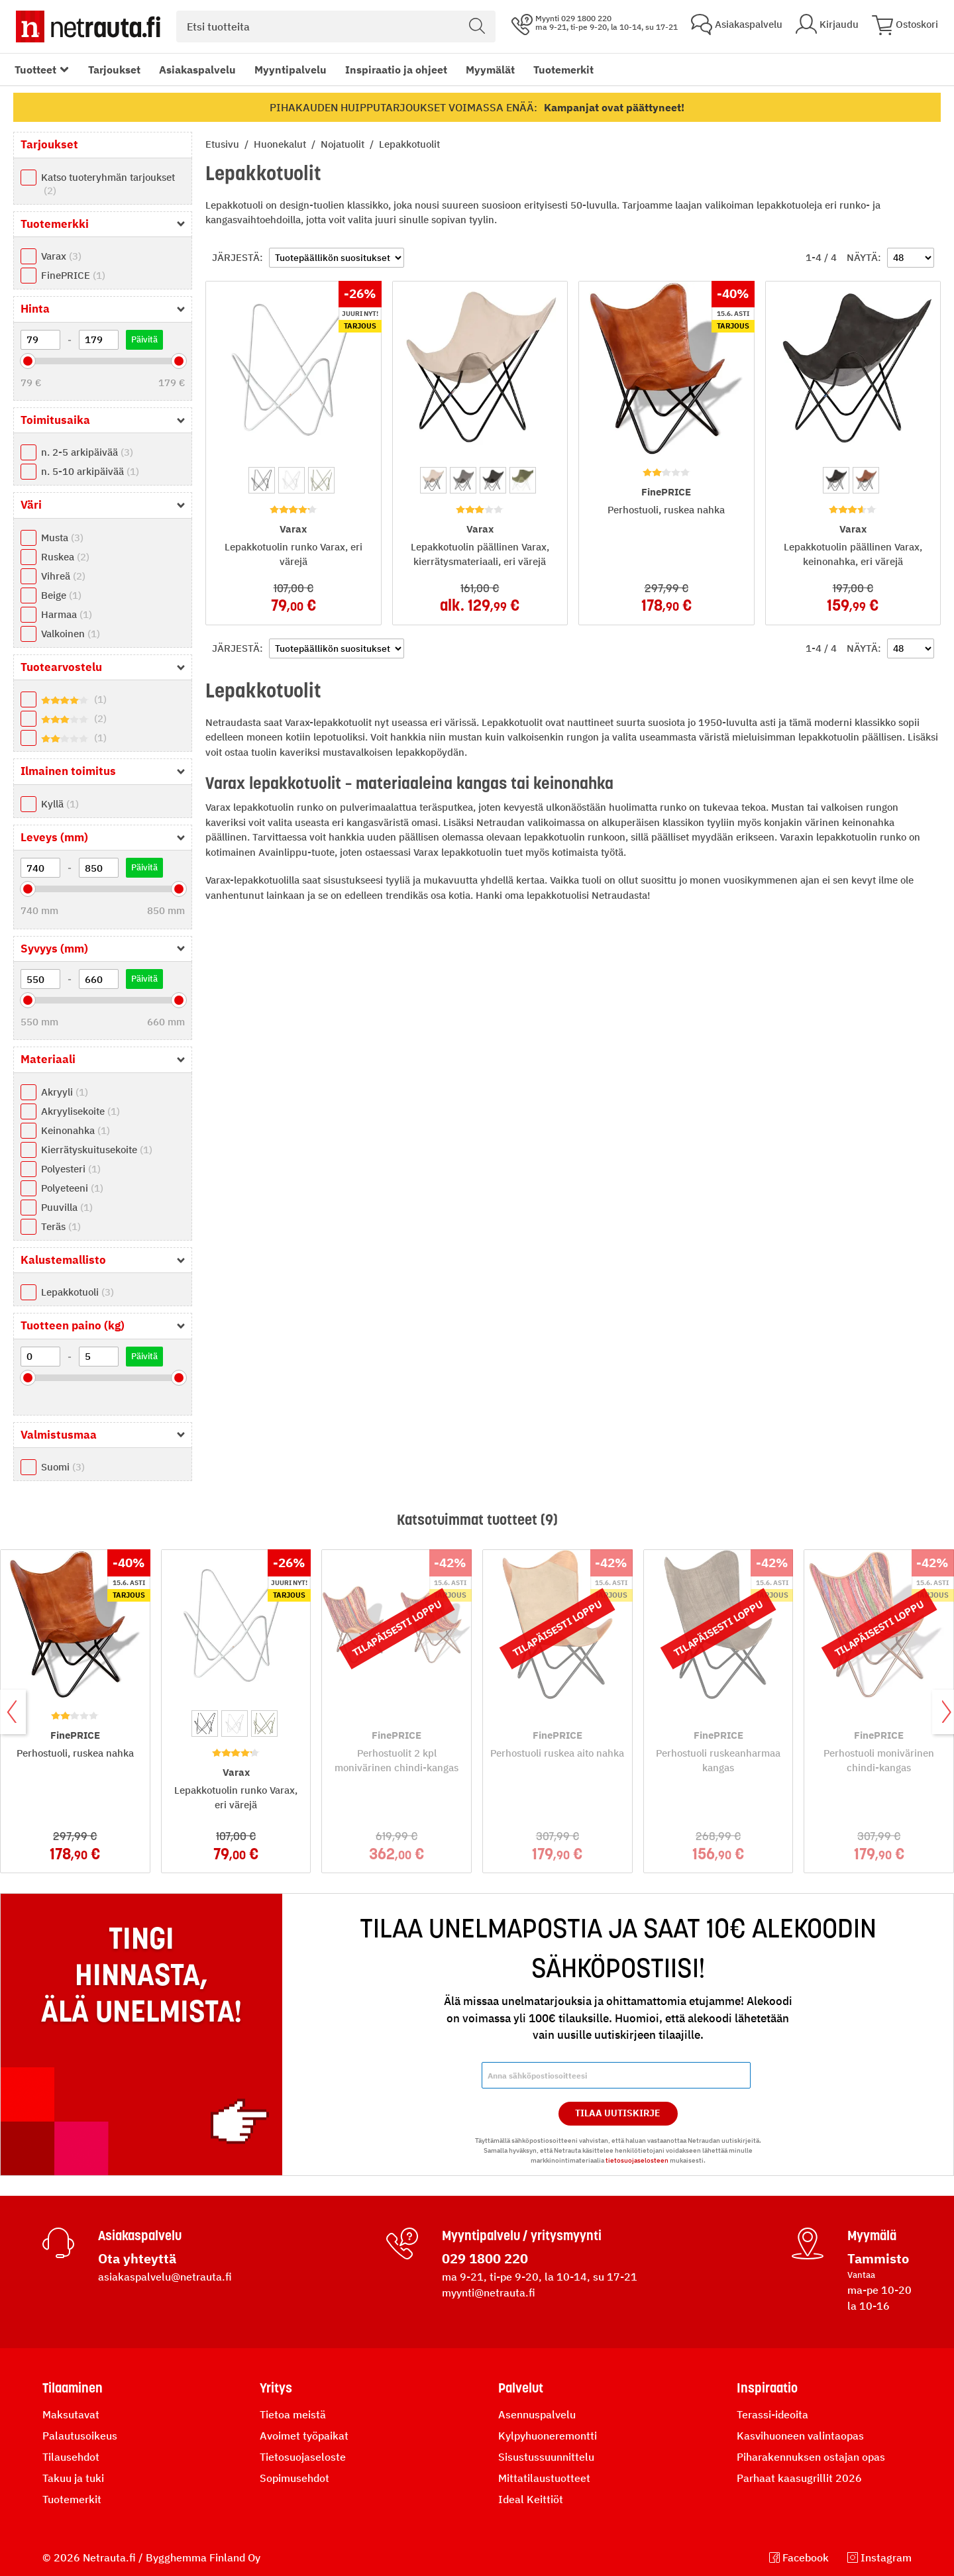  What do you see at coordinates (60, 804) in the screenshot?
I see `Kyllä` at bounding box center [60, 804].